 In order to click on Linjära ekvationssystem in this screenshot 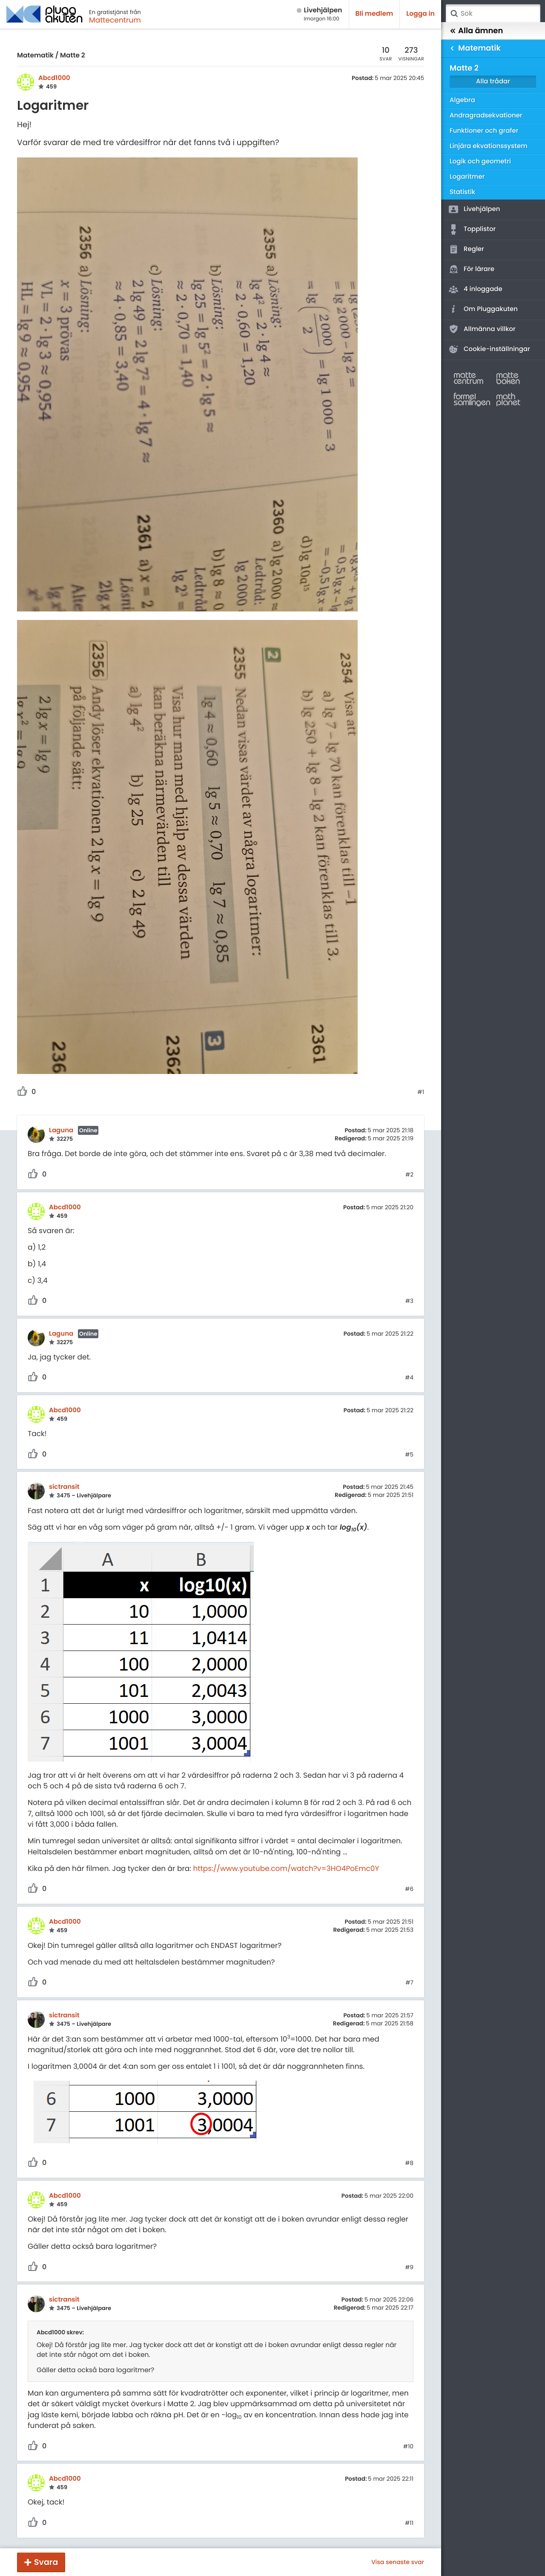, I will do `click(489, 146)`.